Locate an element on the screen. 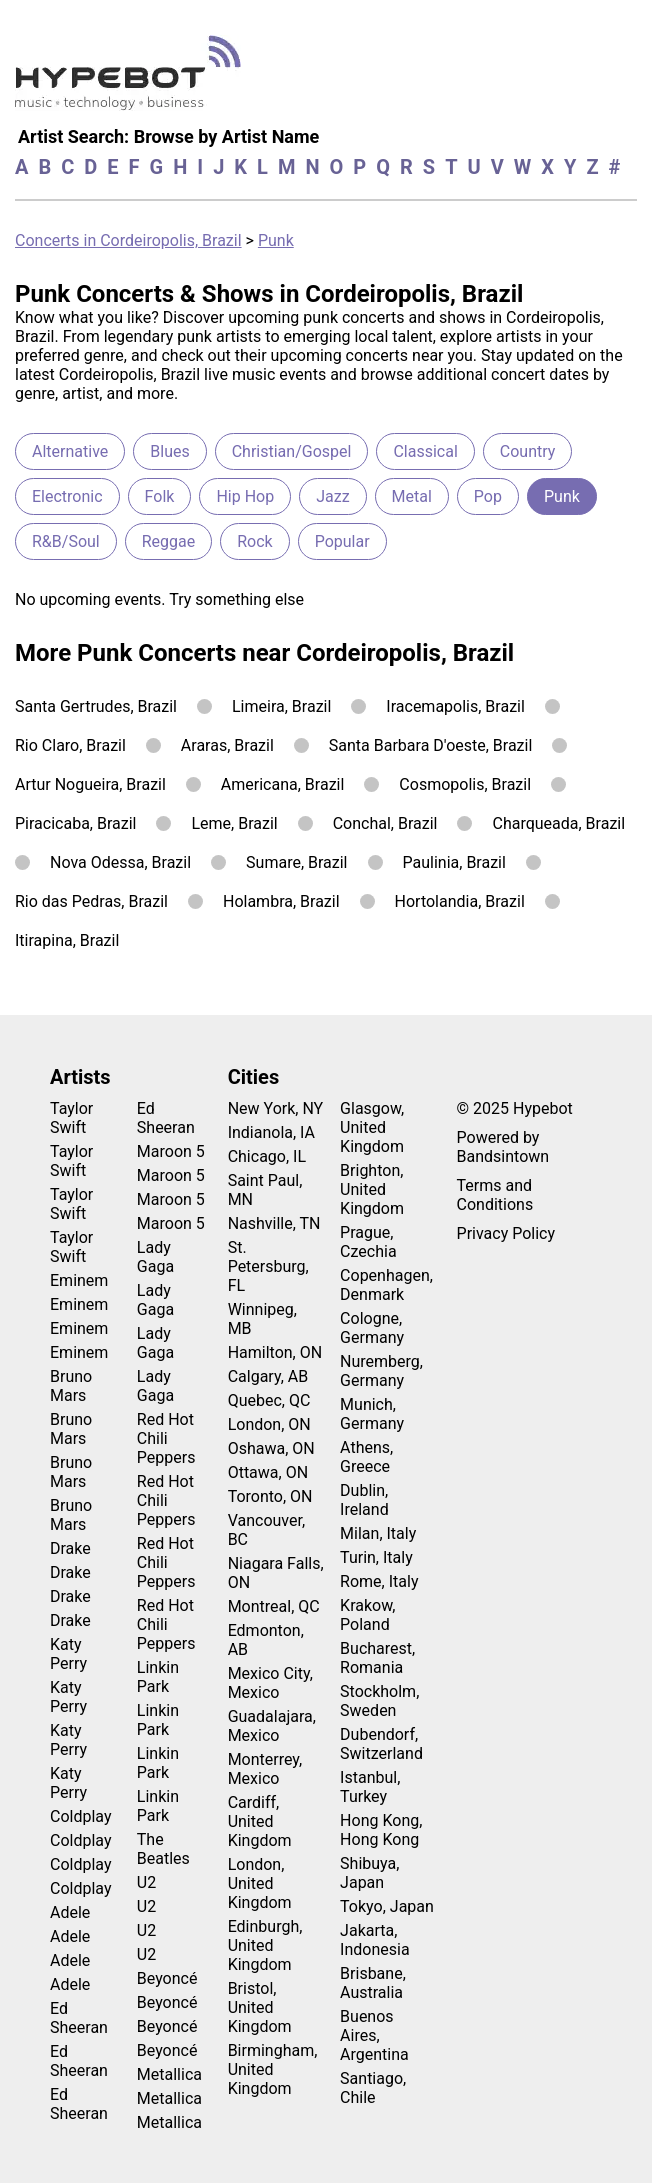  Ed Sheeran is located at coordinates (79, 2018).